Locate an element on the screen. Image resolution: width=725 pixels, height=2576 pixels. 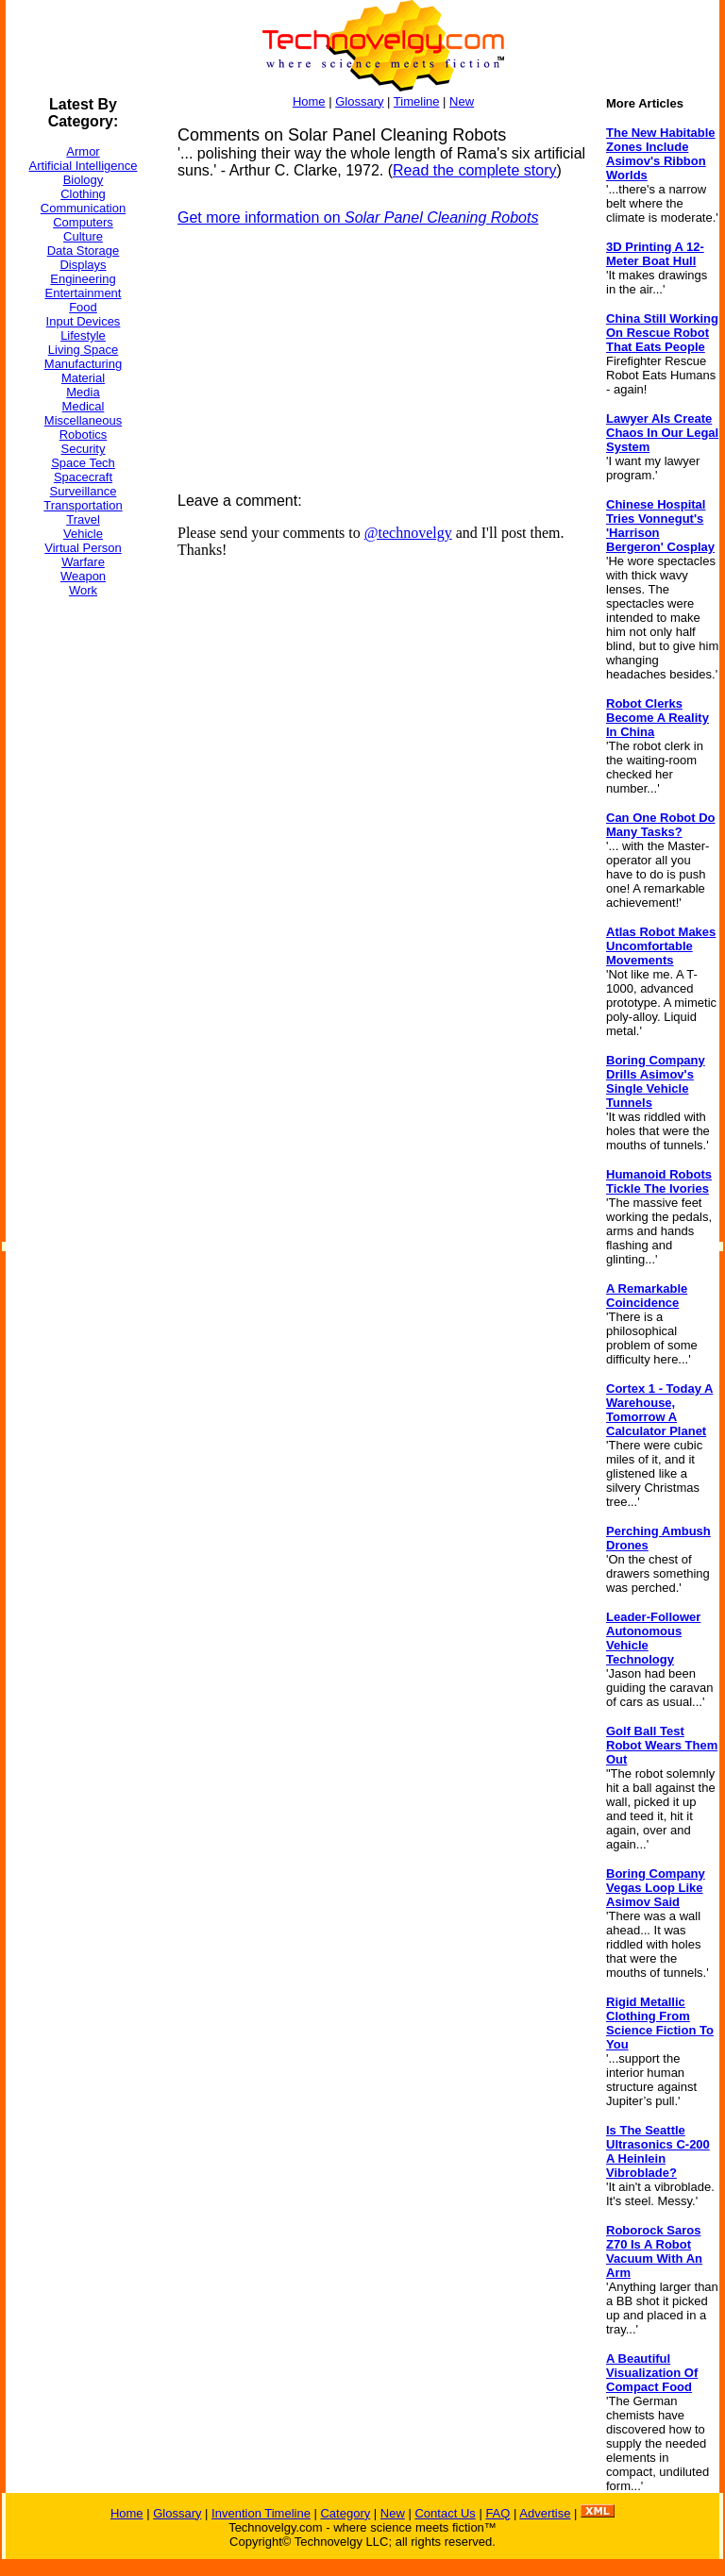
Entertainment is located at coordinates (83, 293).